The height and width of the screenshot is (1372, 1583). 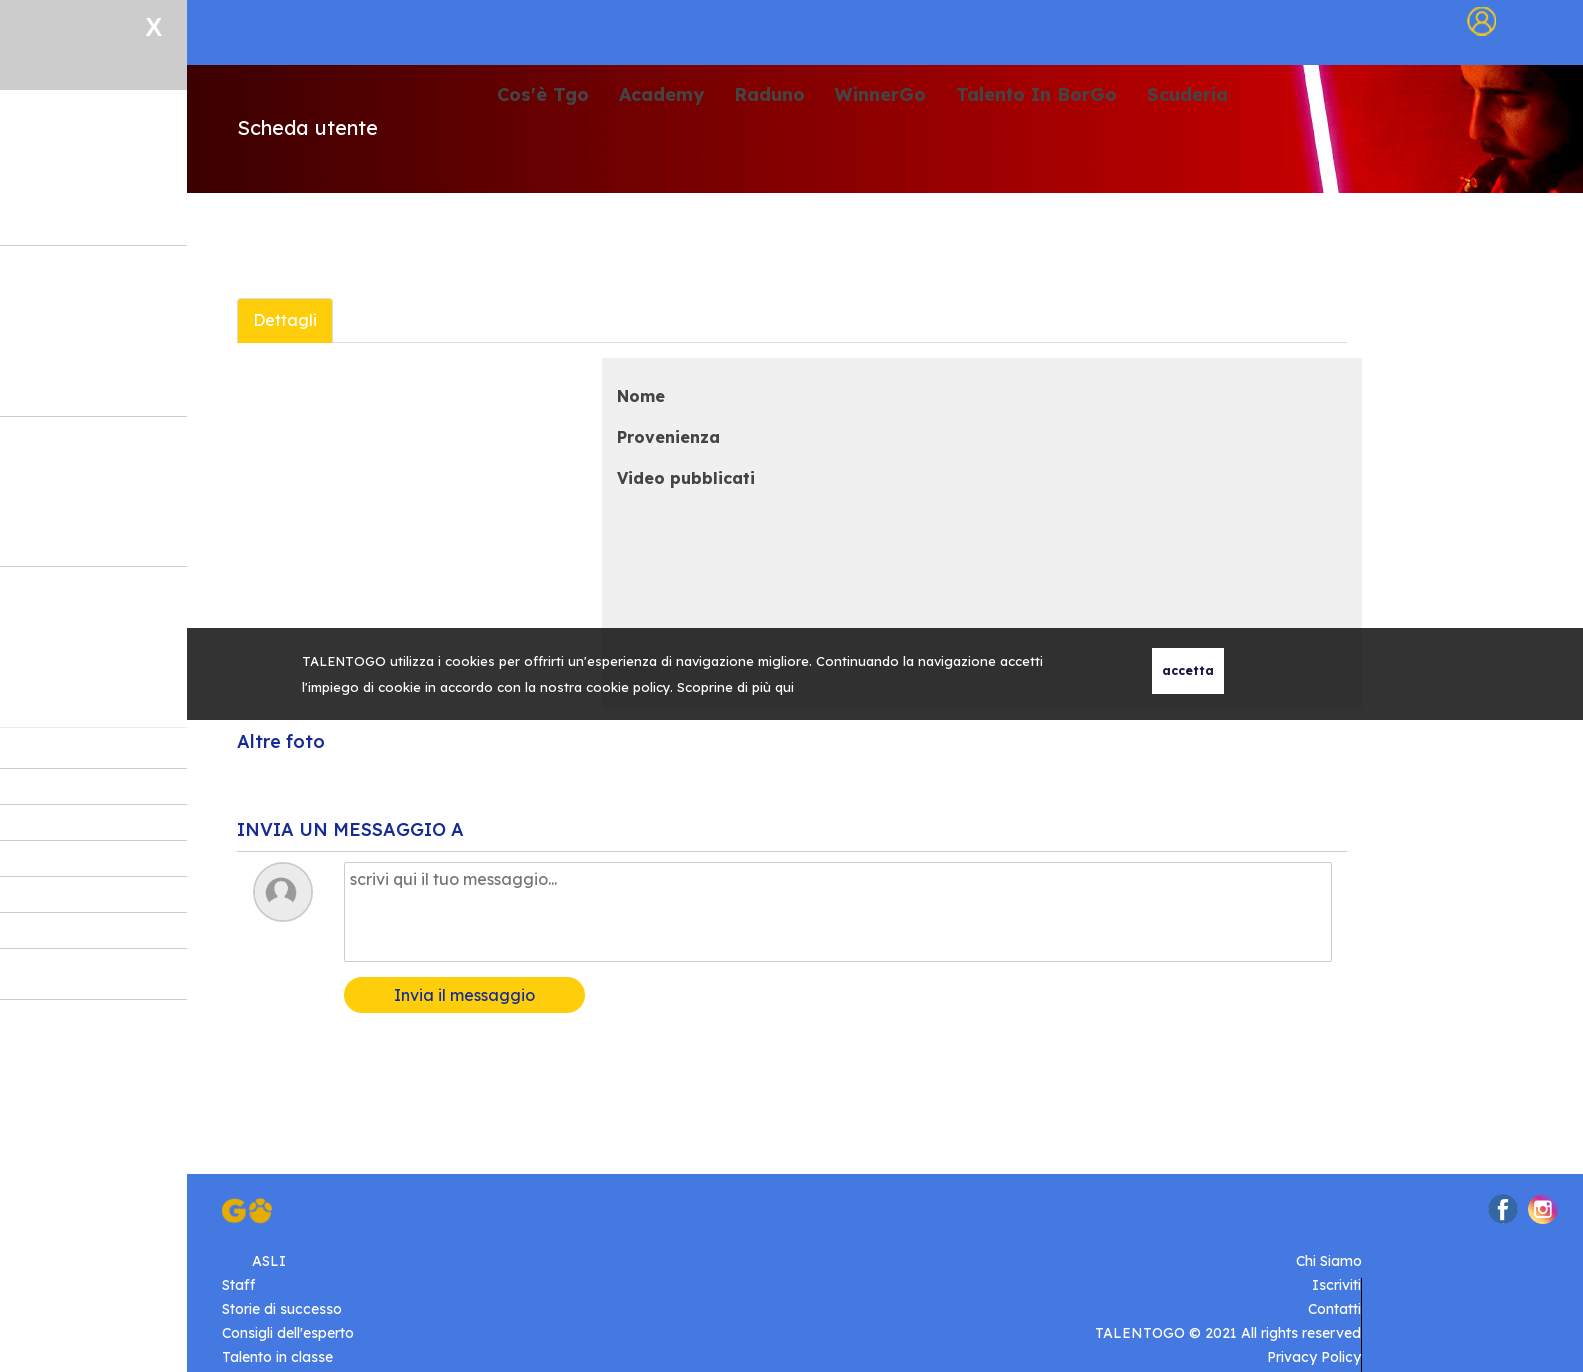 What do you see at coordinates (686, 478) in the screenshot?
I see `Video pubblicati` at bounding box center [686, 478].